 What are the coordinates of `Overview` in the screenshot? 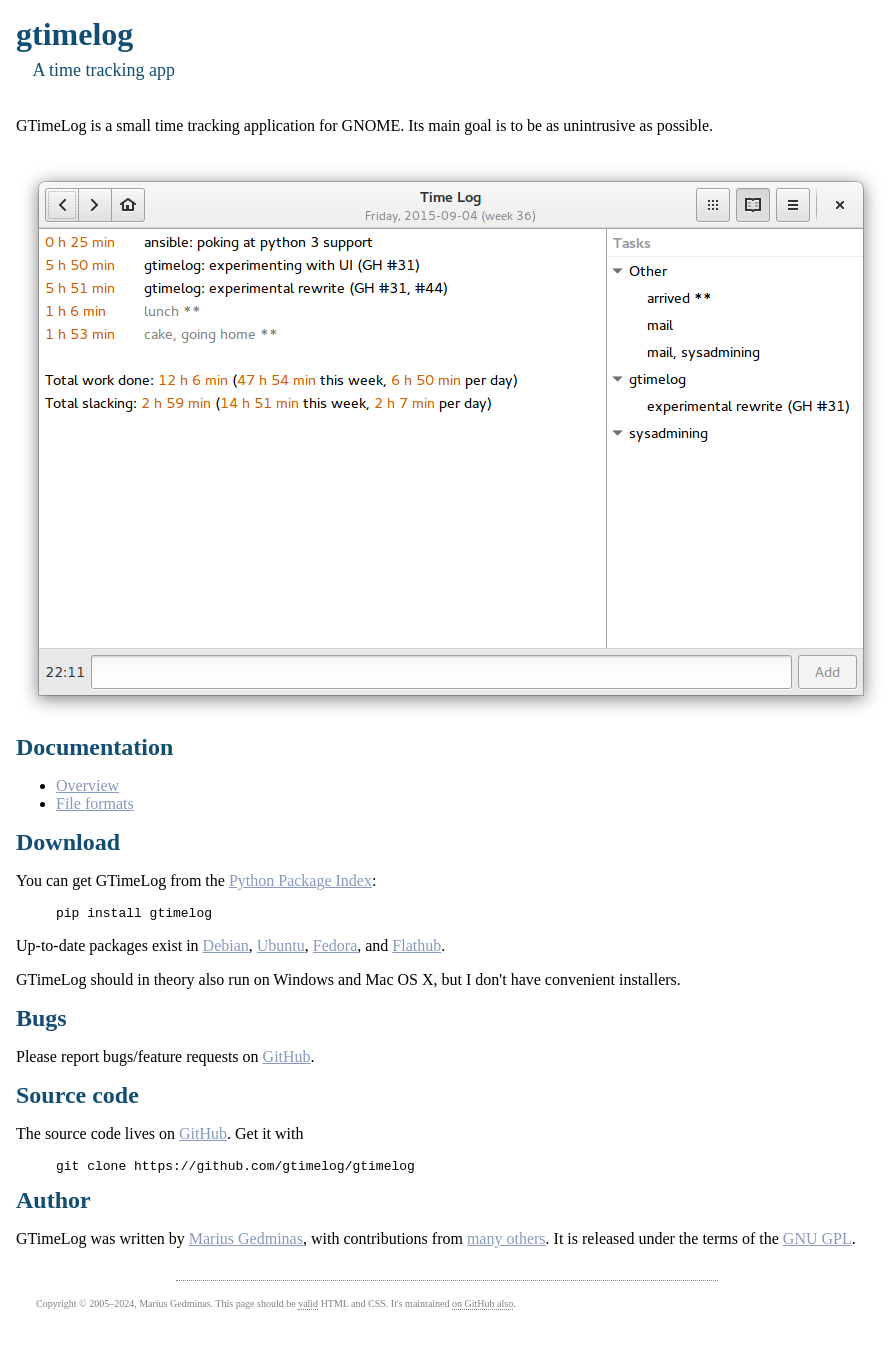 It's located at (87, 785).